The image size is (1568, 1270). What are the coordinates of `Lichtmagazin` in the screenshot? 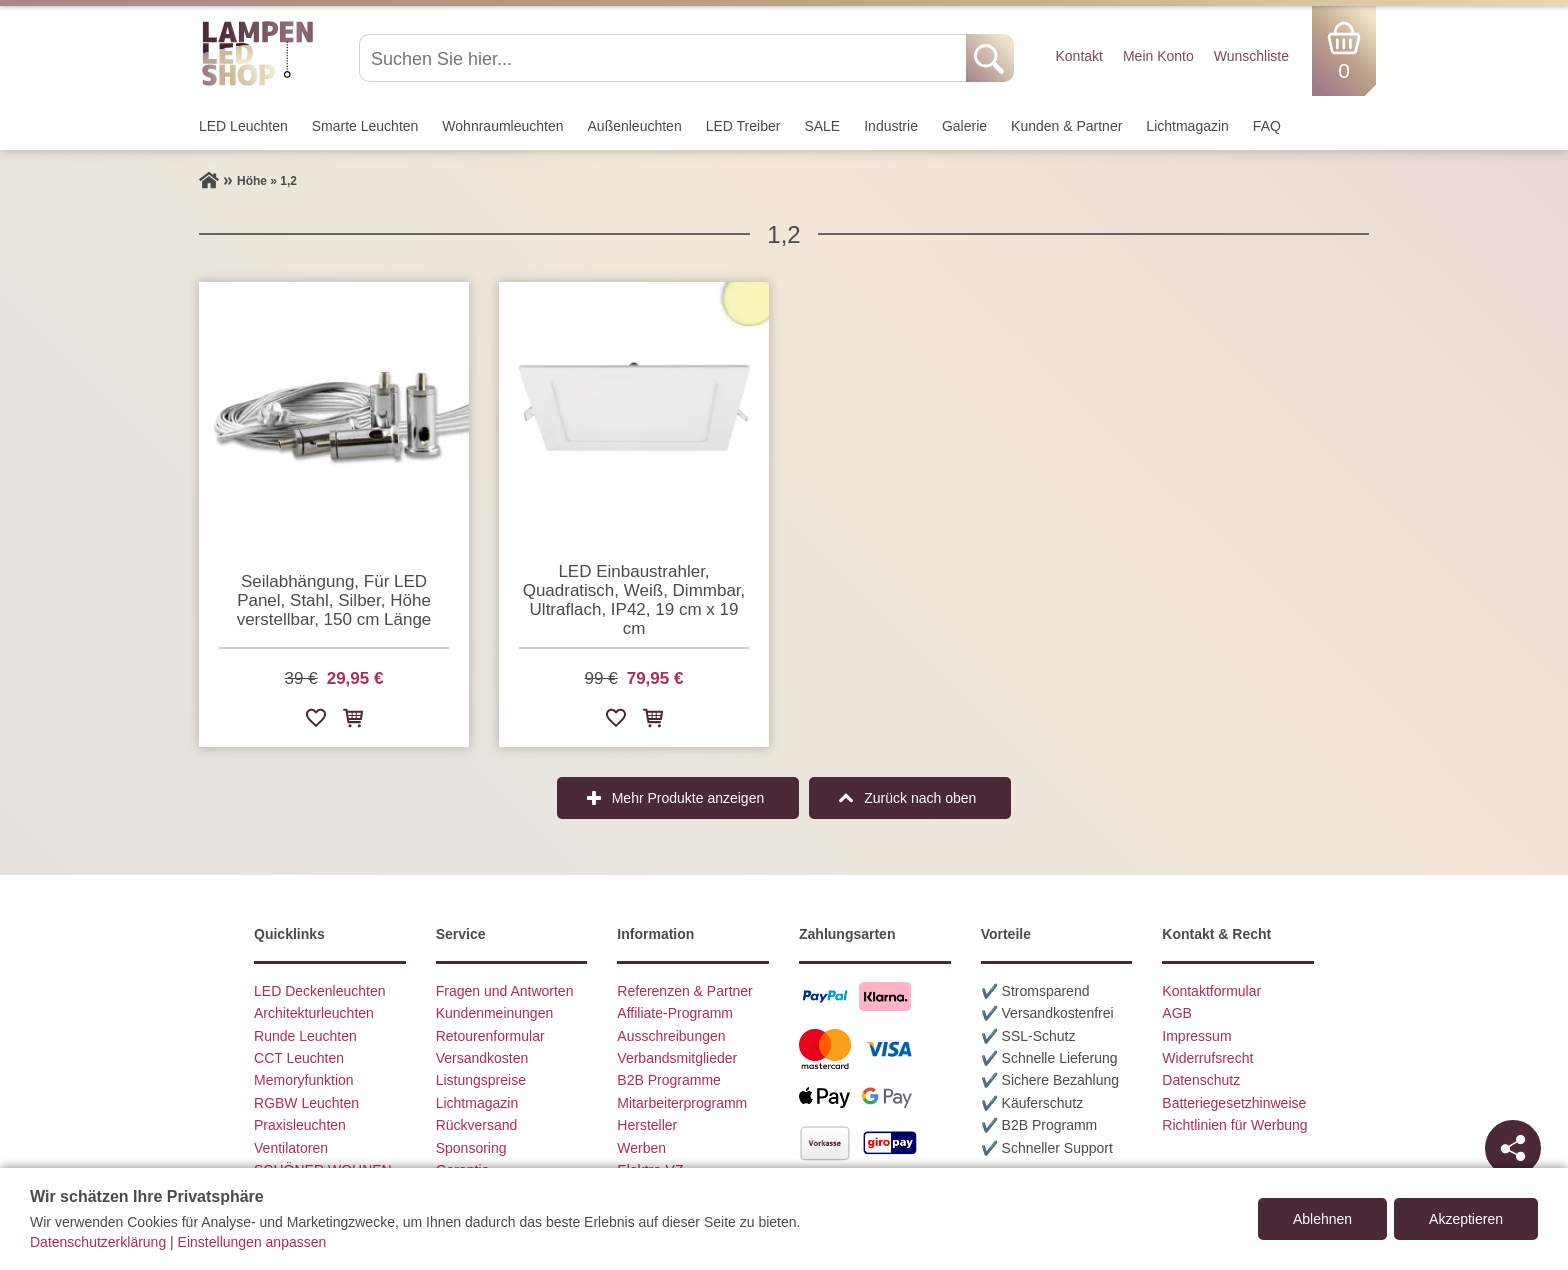 It's located at (1187, 126).